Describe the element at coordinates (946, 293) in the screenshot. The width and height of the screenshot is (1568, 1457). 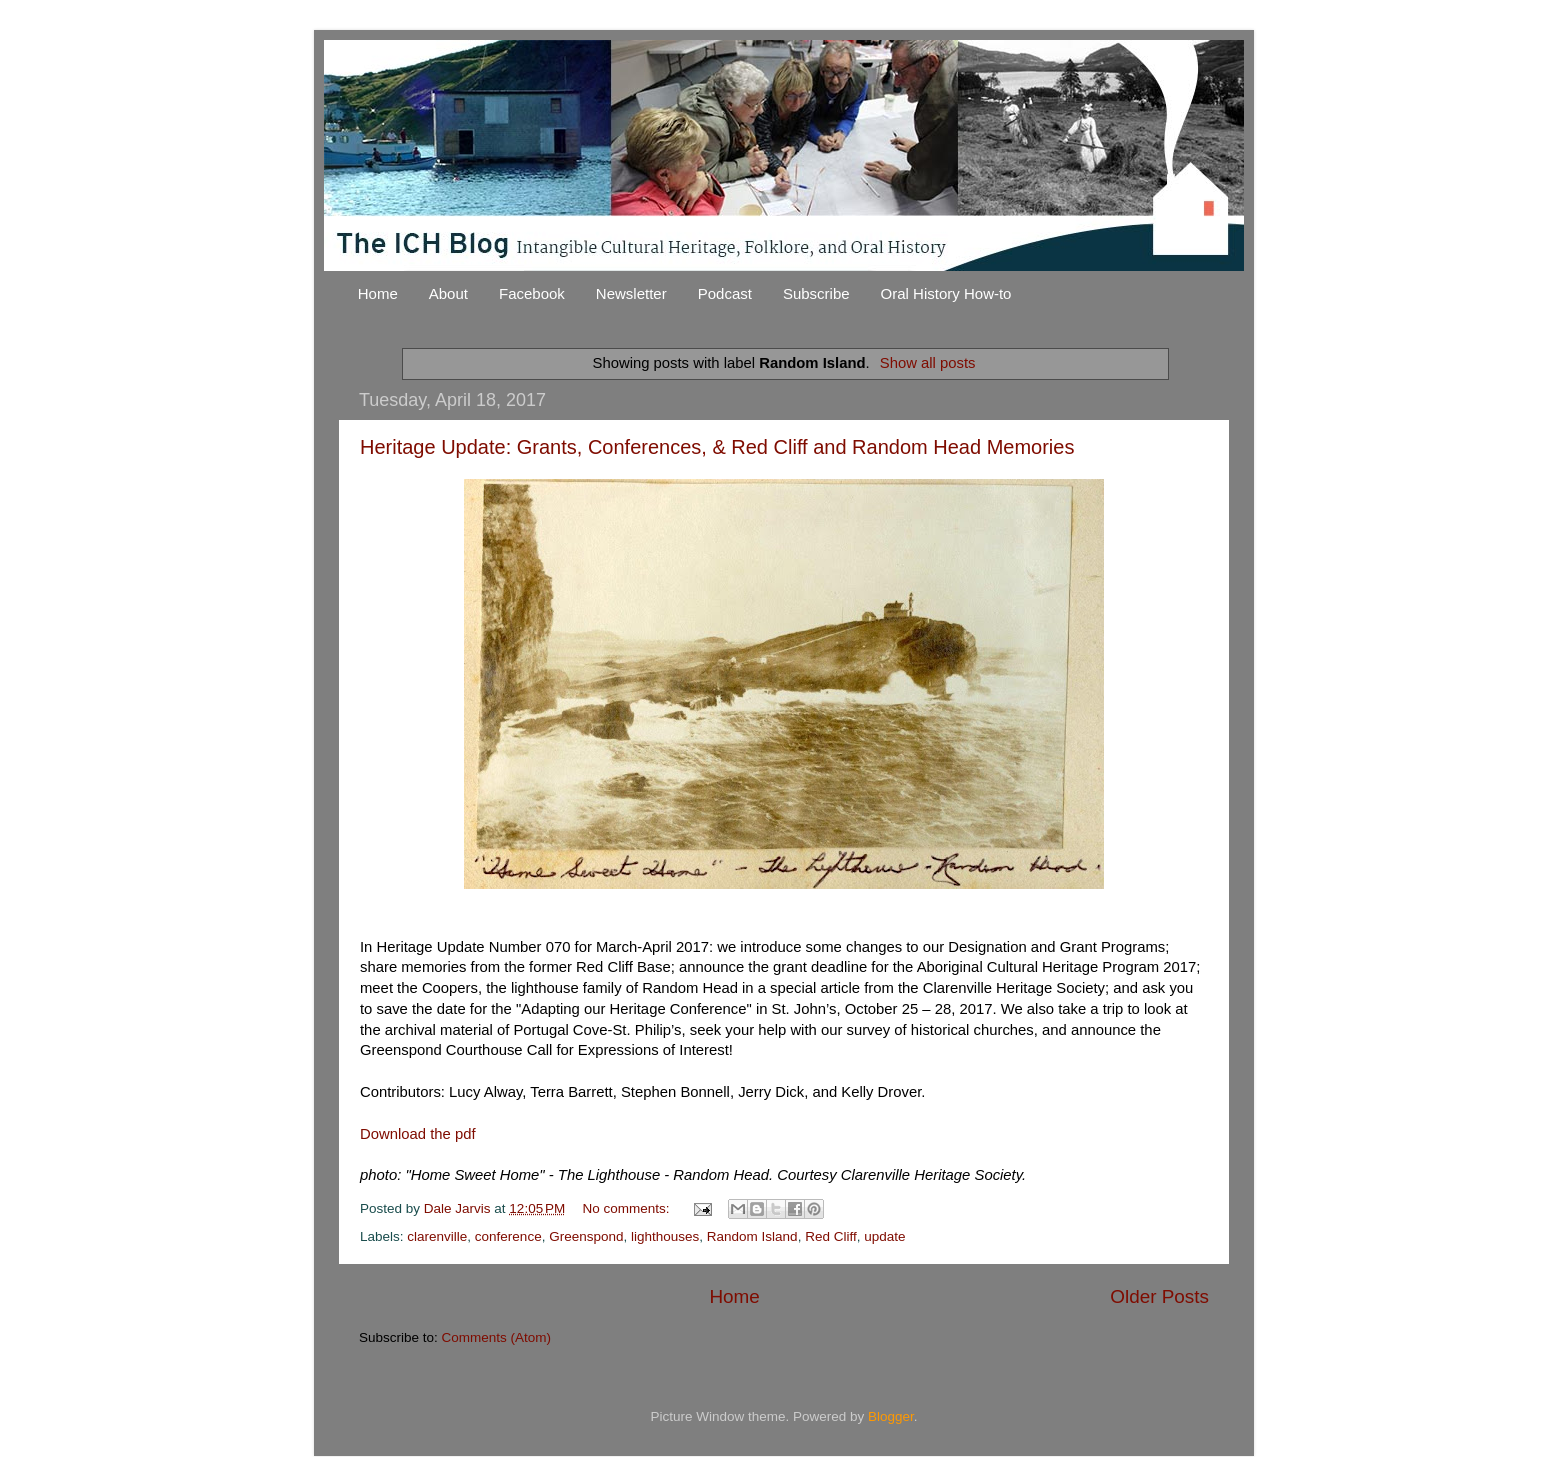
I see `Oral History How-to` at that location.